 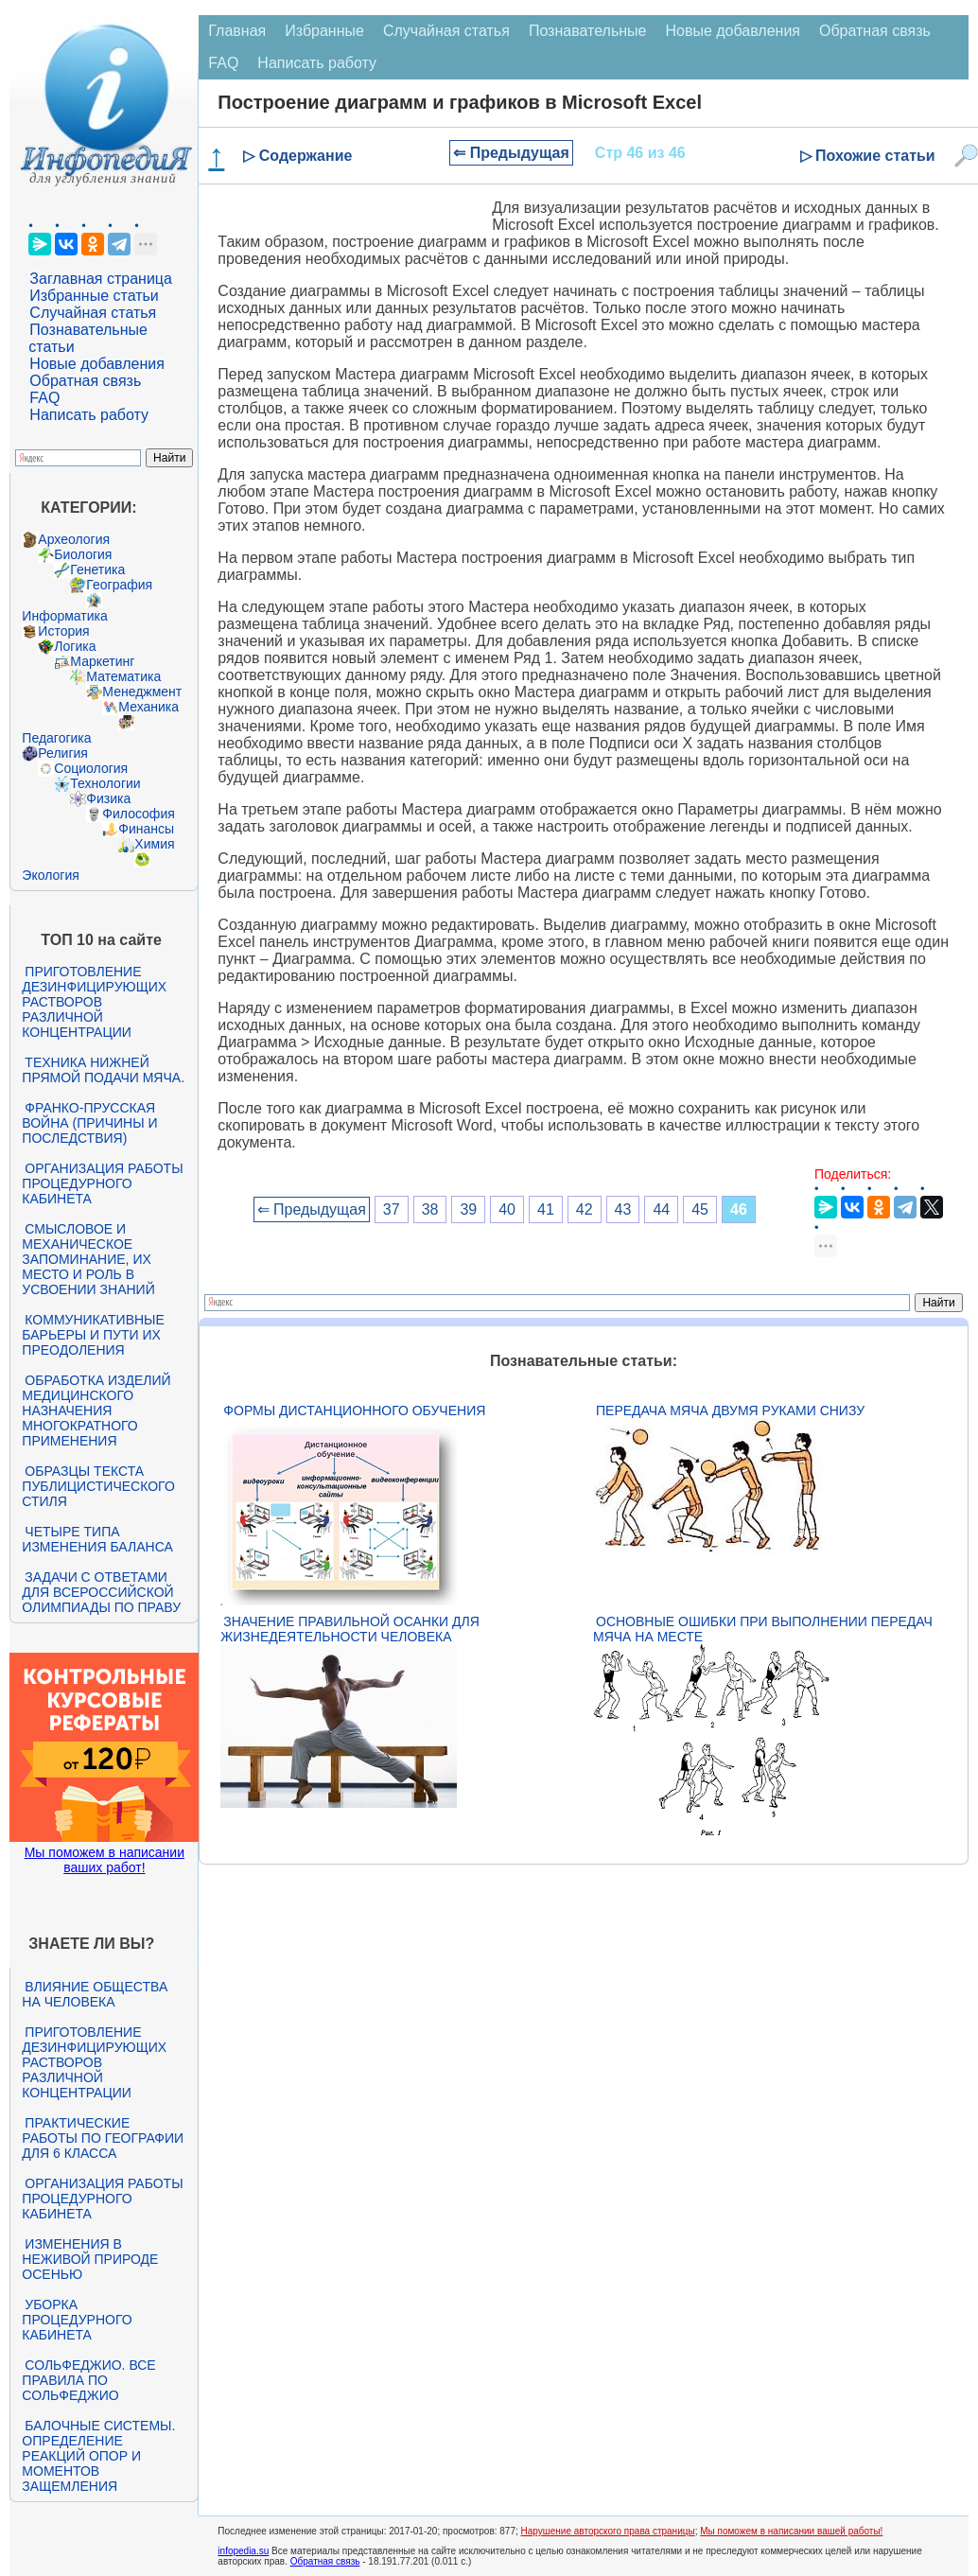 What do you see at coordinates (730, 1410) in the screenshot?
I see `Передача мяча двумя руками снизу` at bounding box center [730, 1410].